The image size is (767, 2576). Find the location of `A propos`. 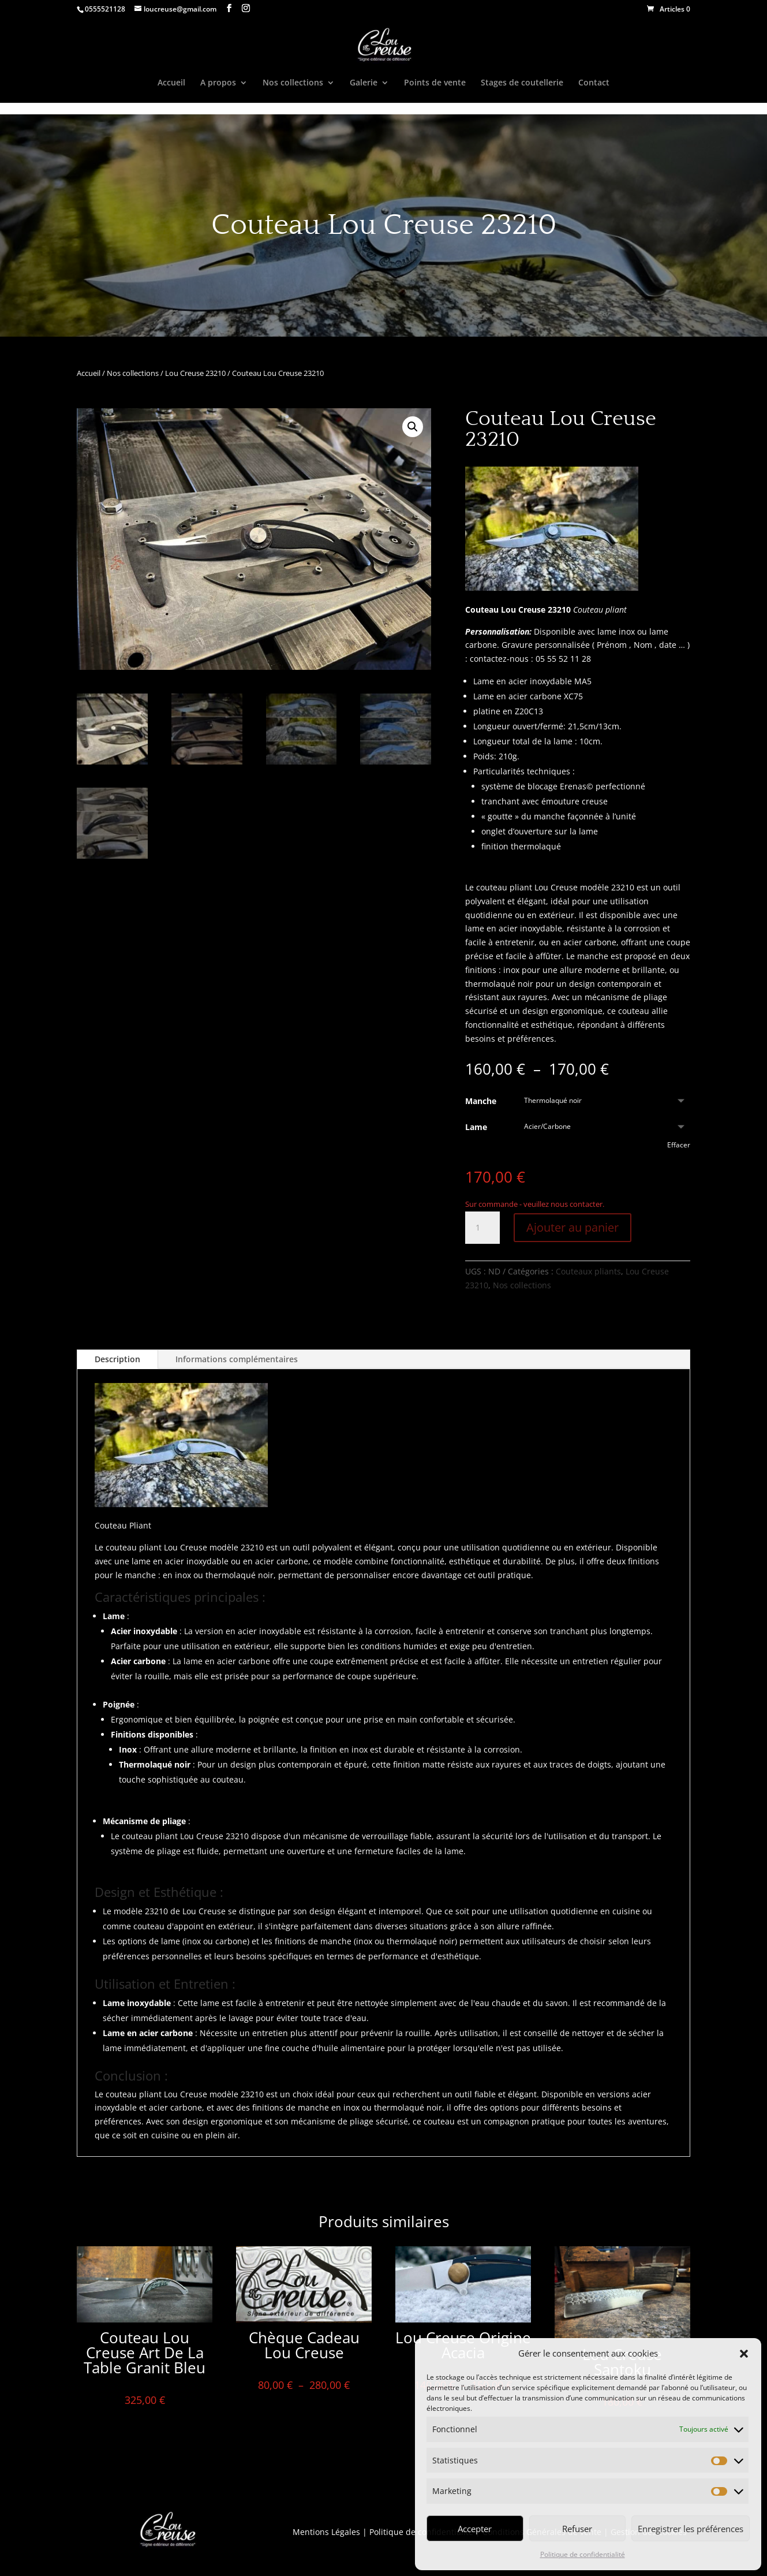

A propos is located at coordinates (218, 83).